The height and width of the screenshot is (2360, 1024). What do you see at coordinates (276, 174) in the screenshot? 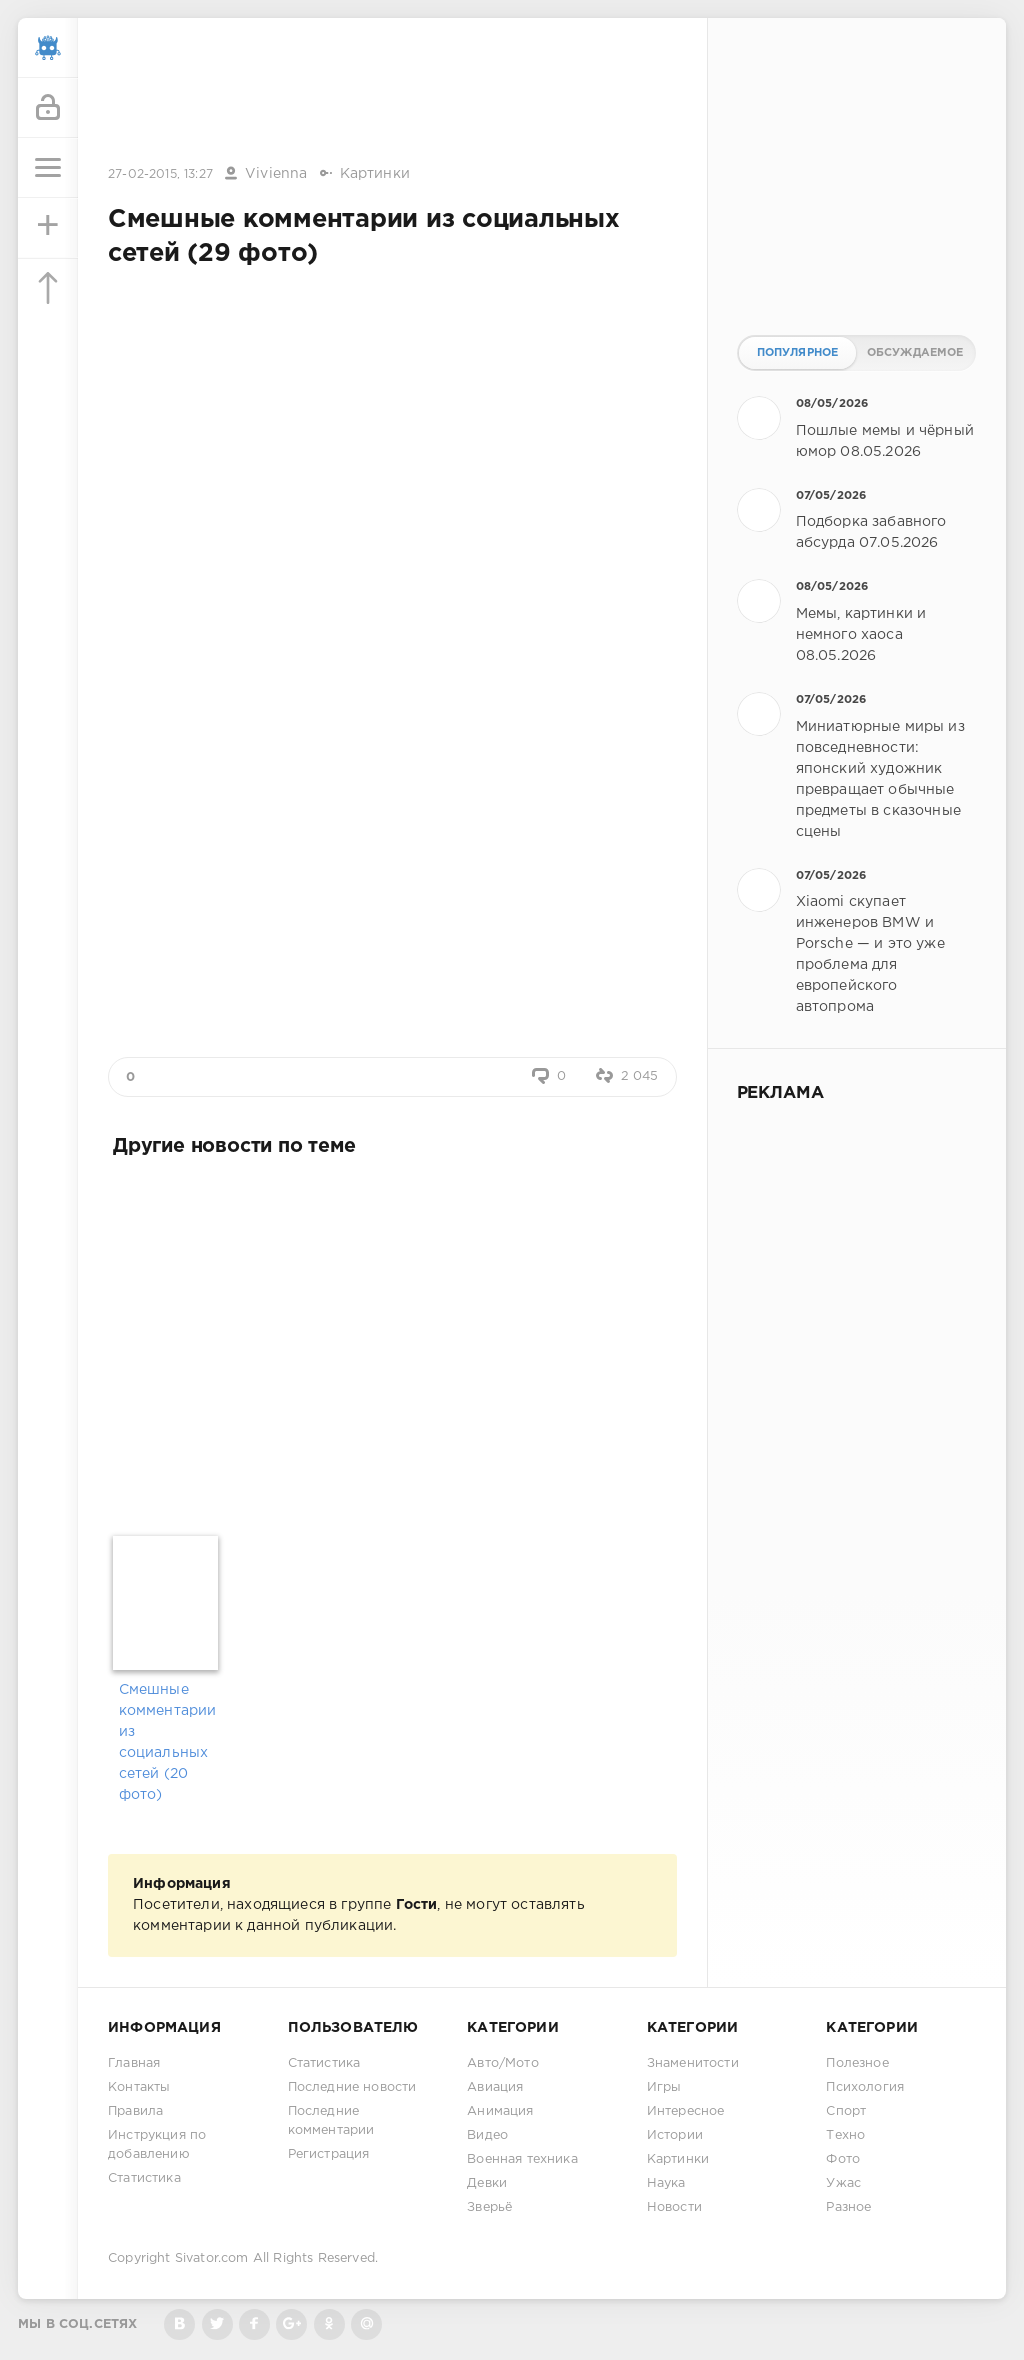
I see `Vivienna` at bounding box center [276, 174].